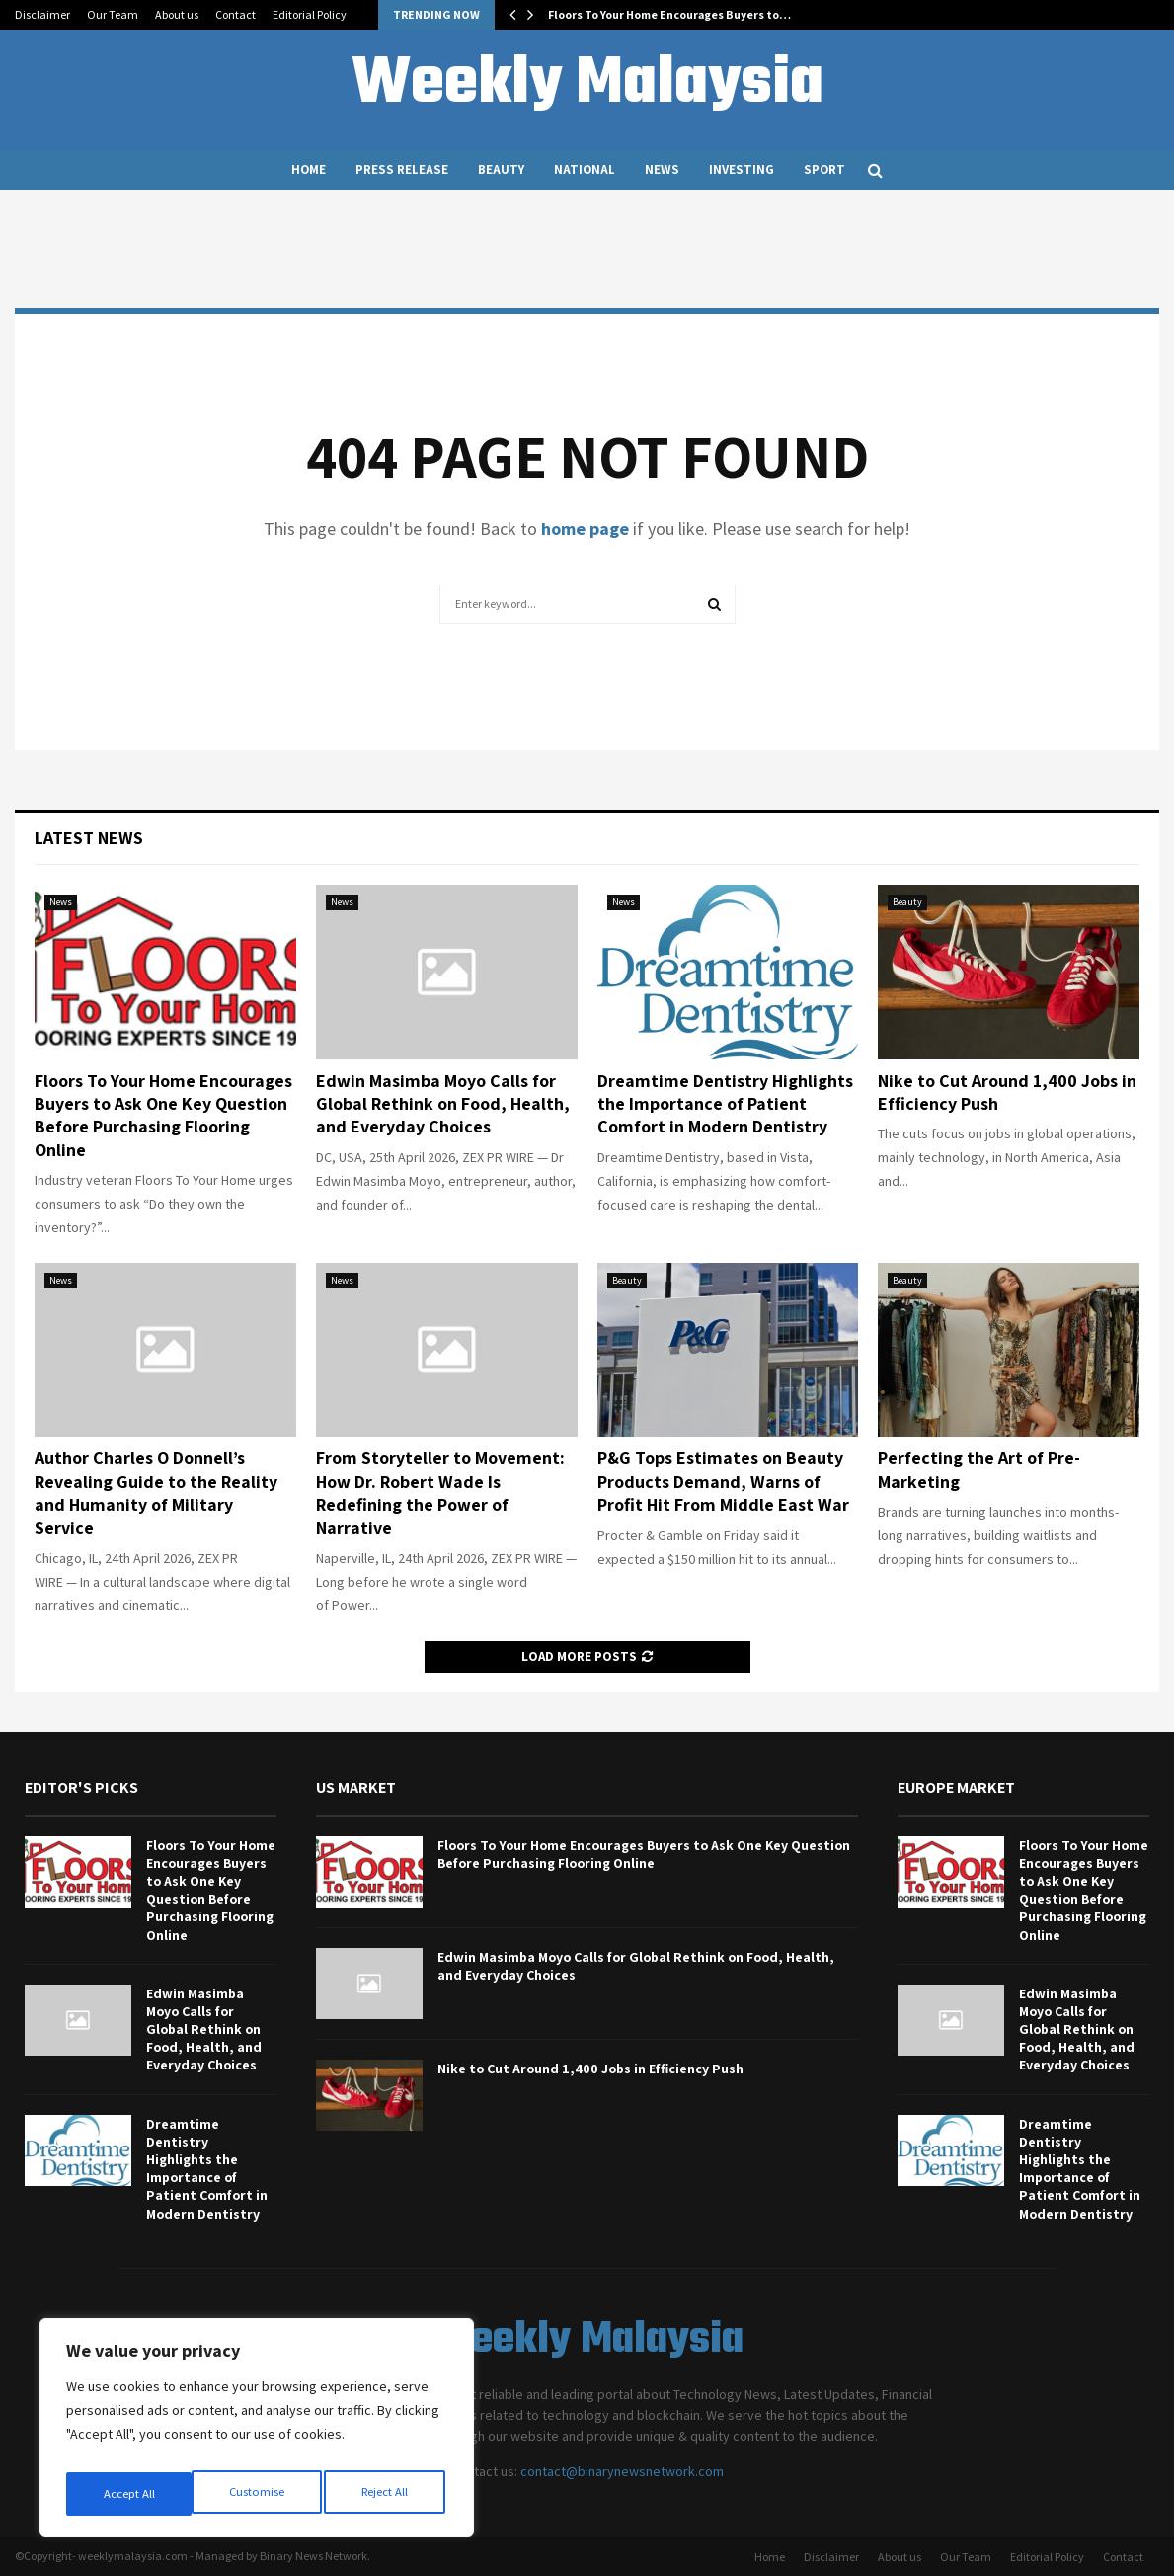  I want to click on Press Release, so click(401, 169).